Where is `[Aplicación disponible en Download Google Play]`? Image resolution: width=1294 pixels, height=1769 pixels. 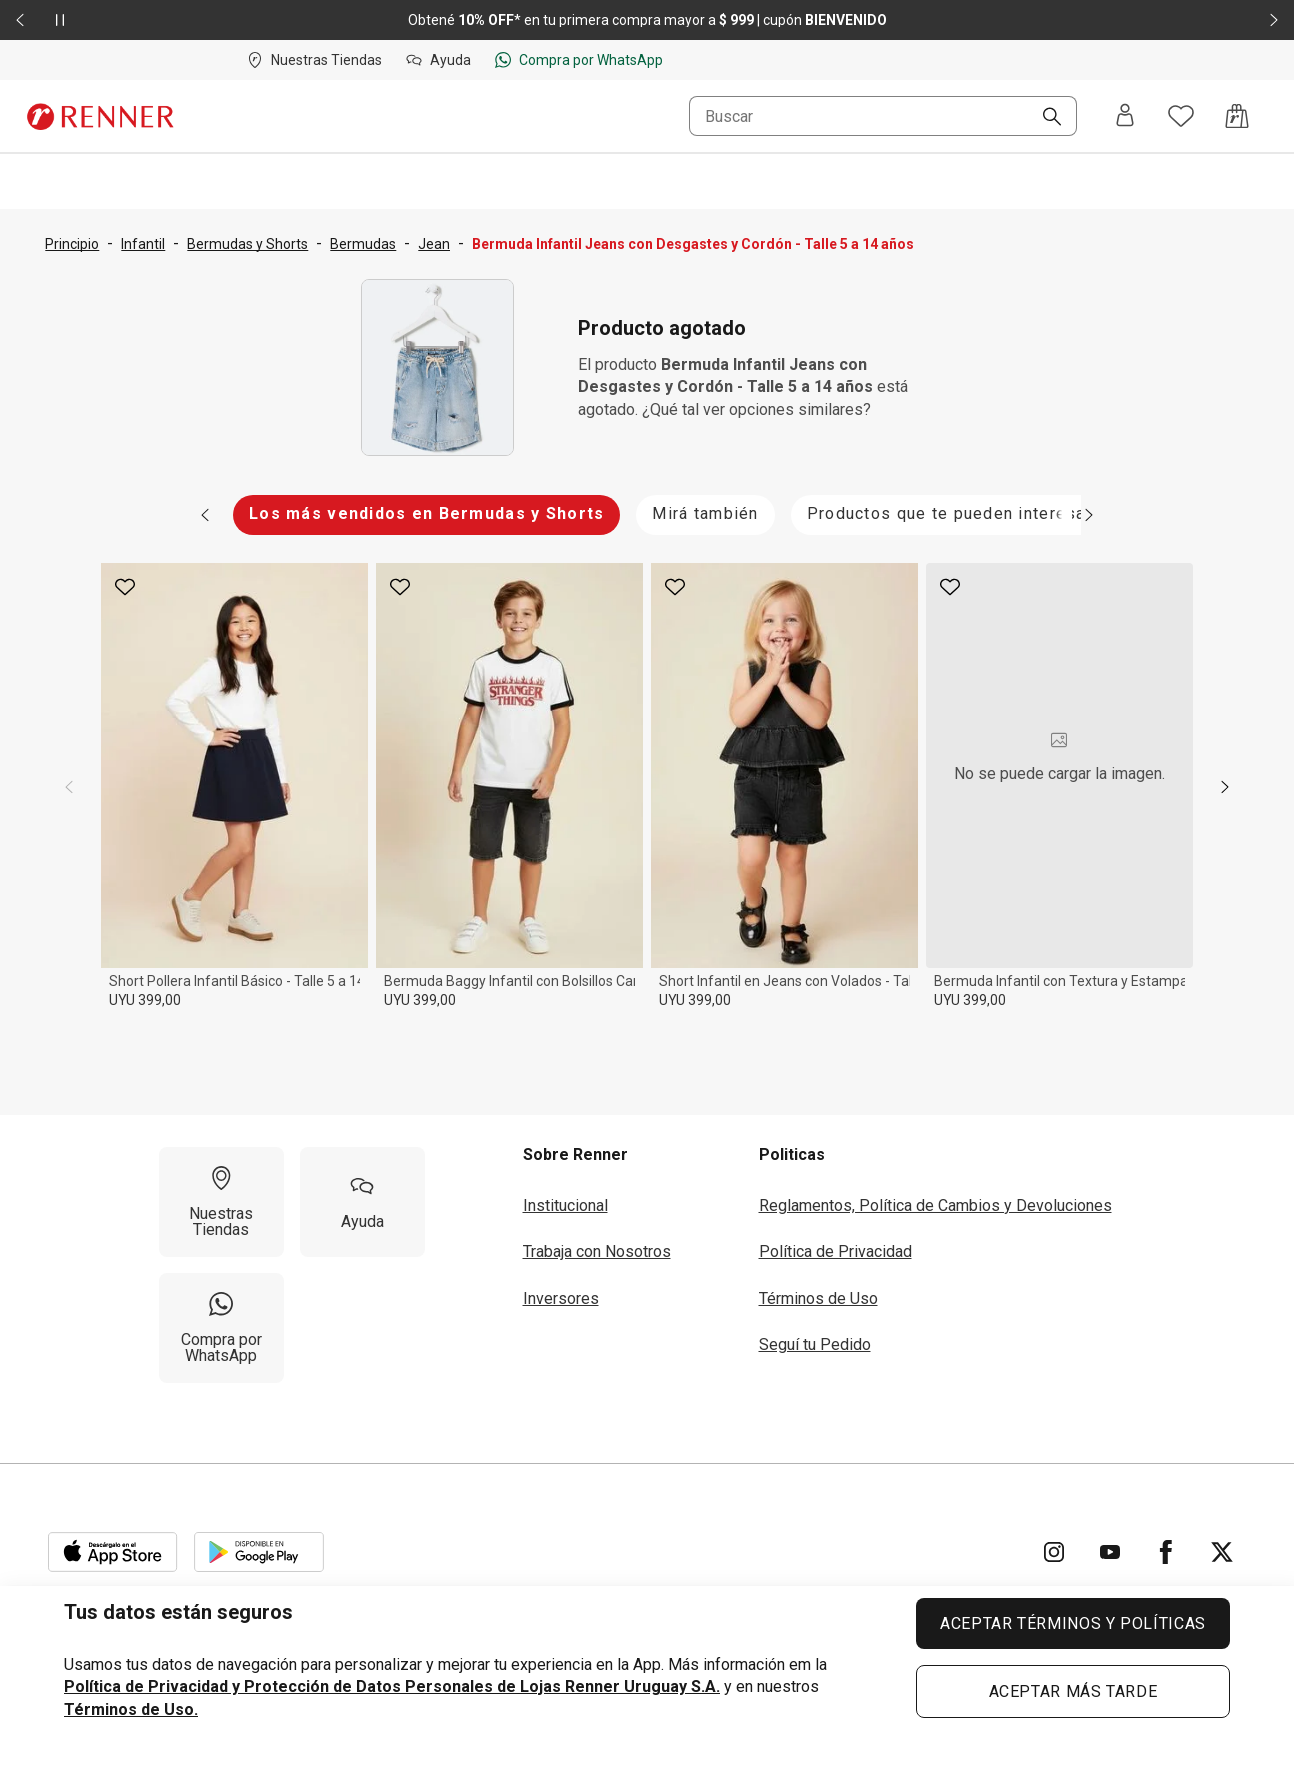 [Aplicación disponible en Download Google Play] is located at coordinates (259, 1552).